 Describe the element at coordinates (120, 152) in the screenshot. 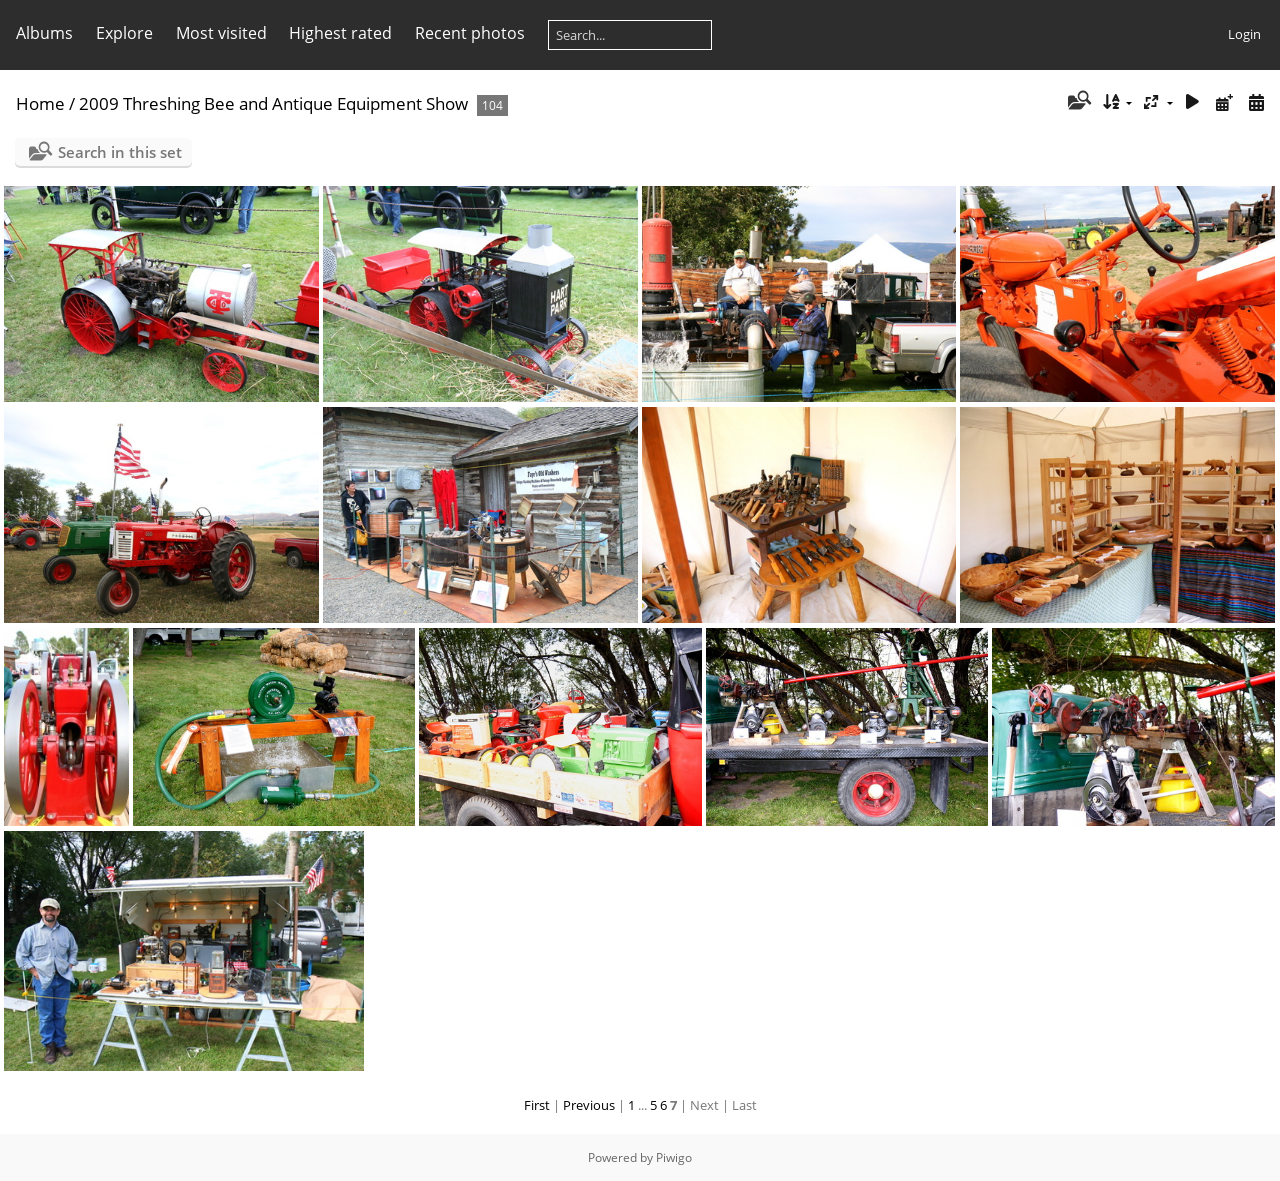

I see `Search in this set` at that location.